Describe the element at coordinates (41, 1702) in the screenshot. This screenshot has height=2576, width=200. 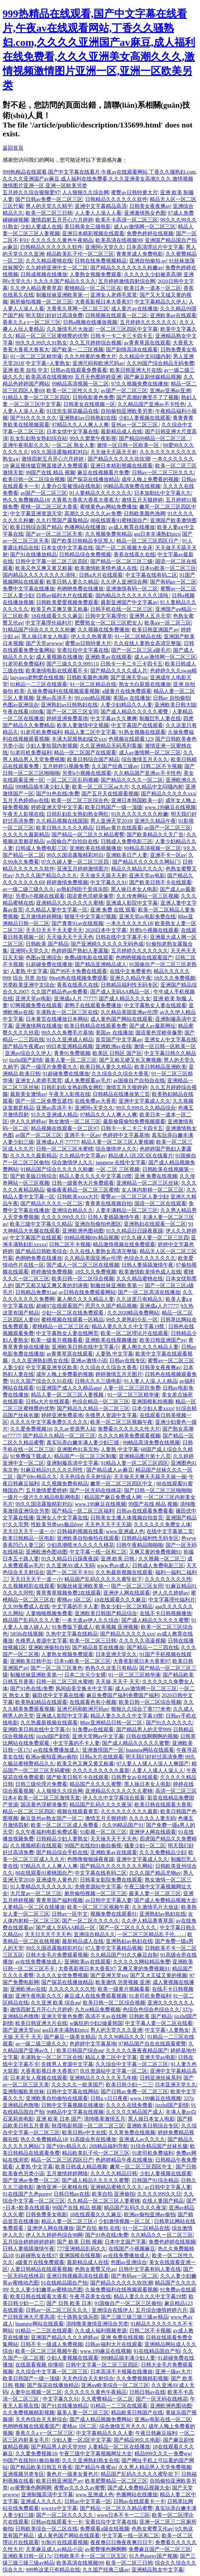
I see `欧美熟妇精品在线观看` at that location.